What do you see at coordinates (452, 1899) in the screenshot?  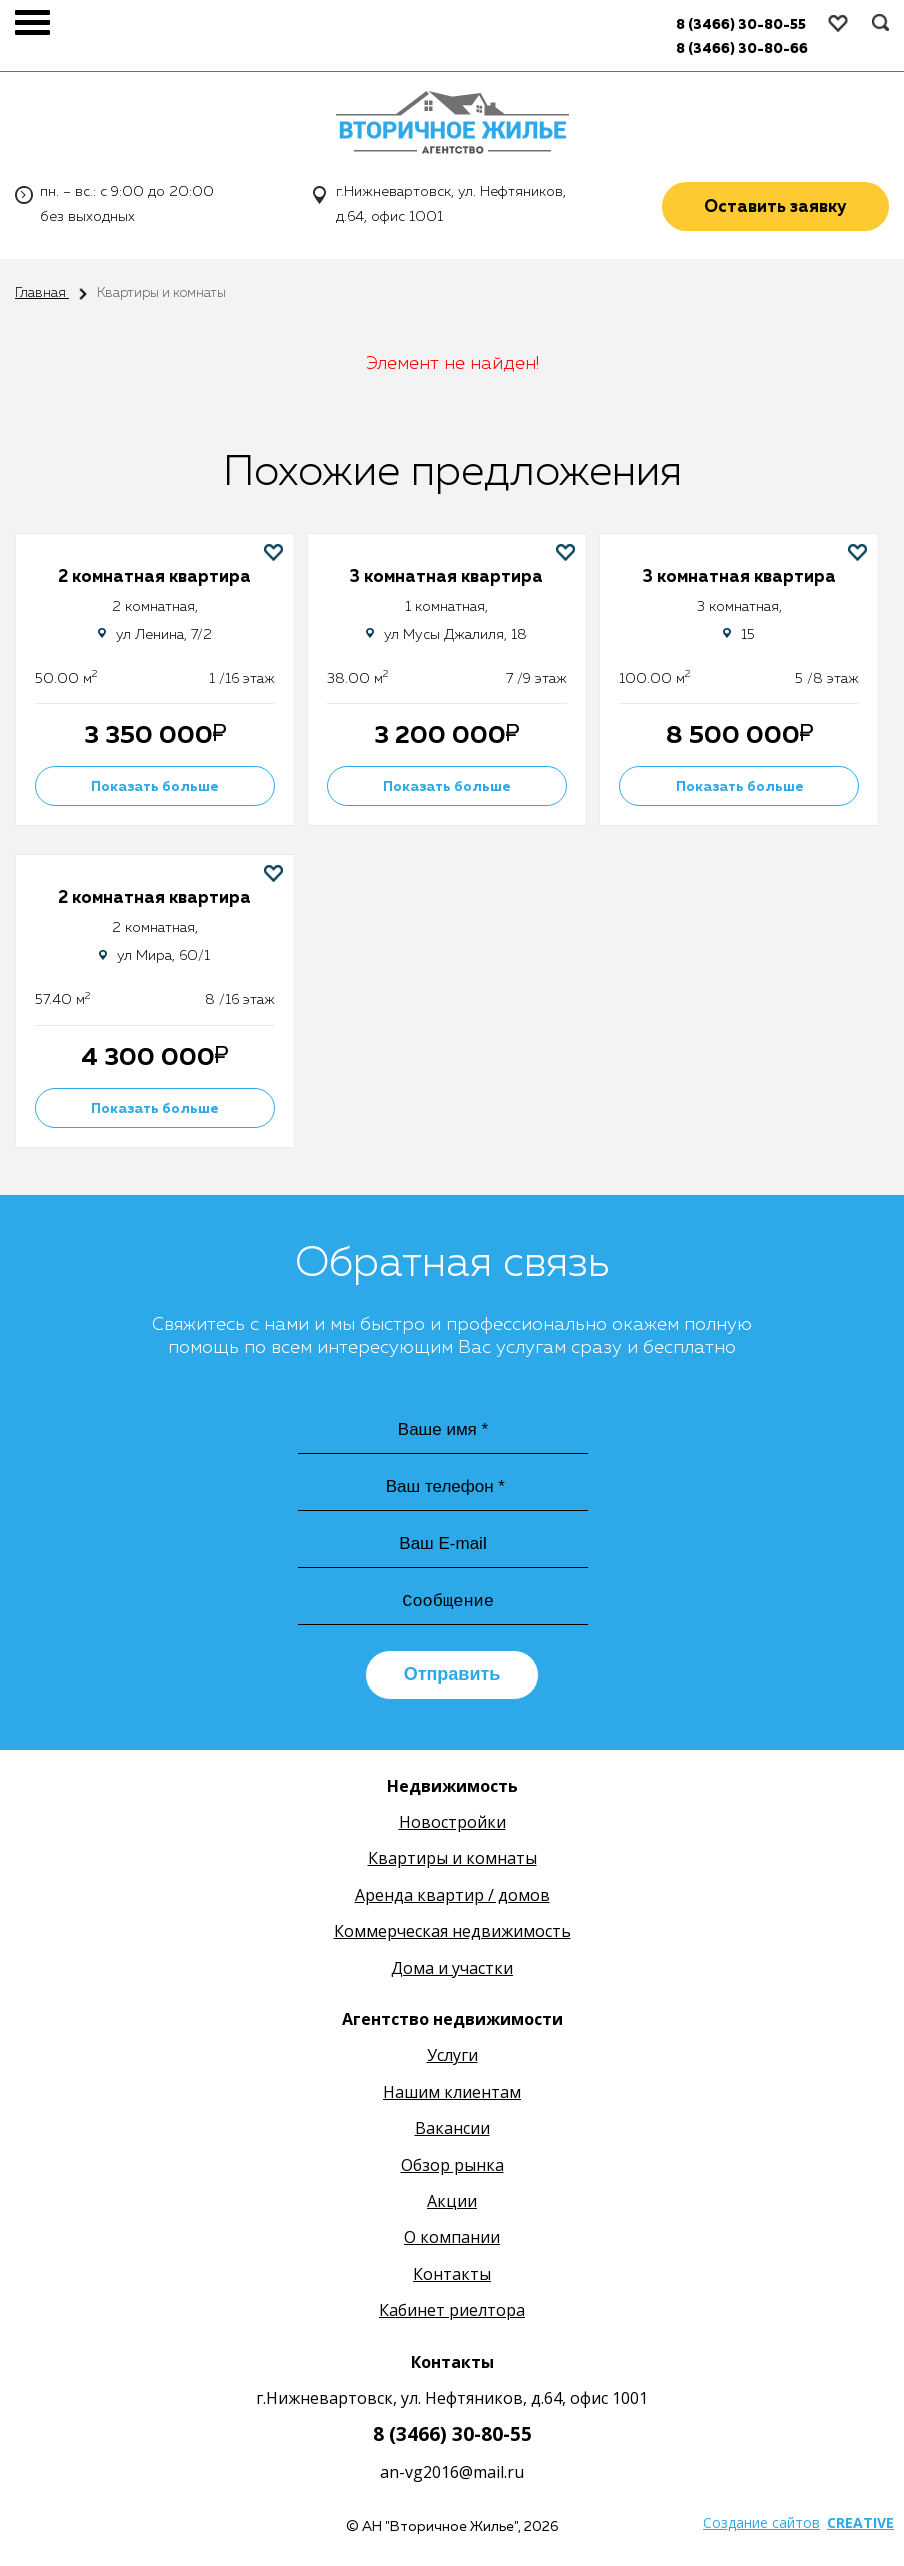 I see `Аренда квартир / домов` at bounding box center [452, 1899].